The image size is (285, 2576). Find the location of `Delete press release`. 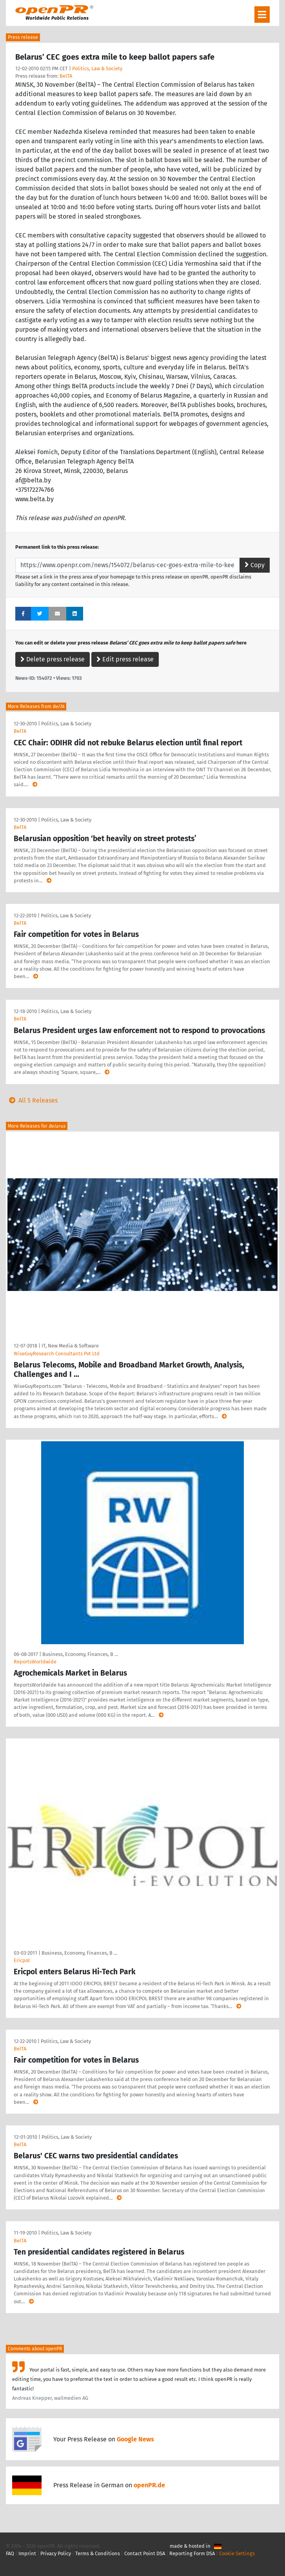

Delete press release is located at coordinates (52, 659).